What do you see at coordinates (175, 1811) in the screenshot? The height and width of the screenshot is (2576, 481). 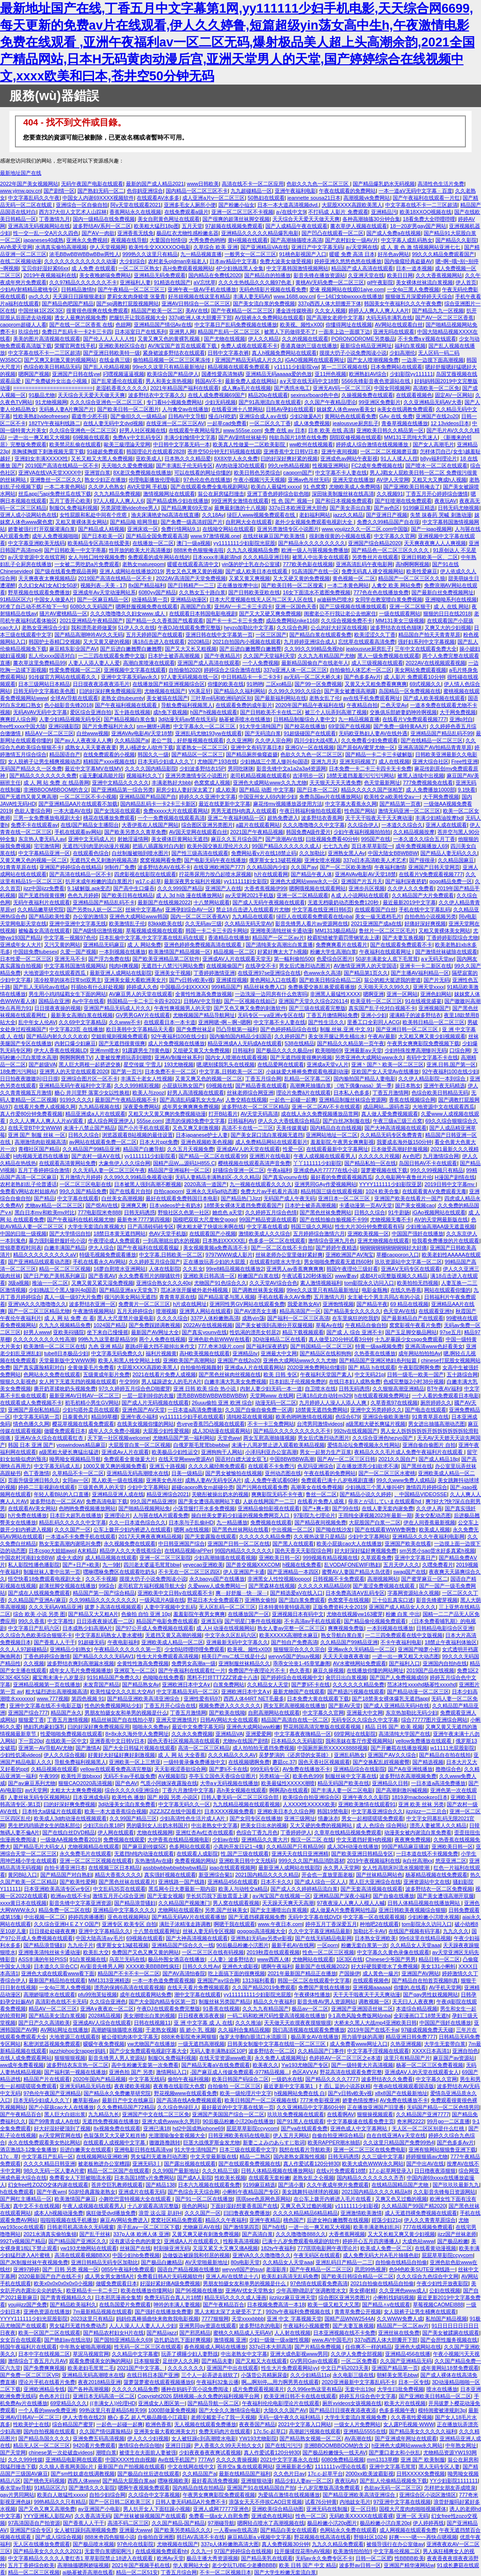 I see `JIZZJIZZ在线中国看片` at bounding box center [175, 1811].